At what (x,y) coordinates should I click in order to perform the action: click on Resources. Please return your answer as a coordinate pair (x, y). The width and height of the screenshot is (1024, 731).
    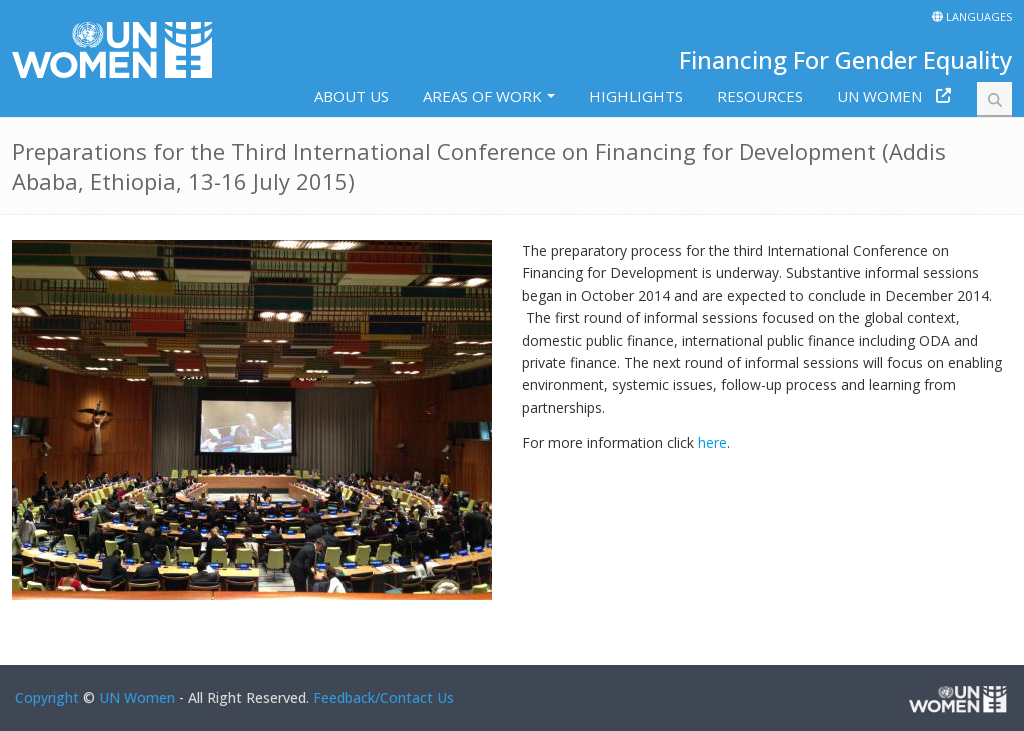
    Looking at the image, I should click on (760, 96).